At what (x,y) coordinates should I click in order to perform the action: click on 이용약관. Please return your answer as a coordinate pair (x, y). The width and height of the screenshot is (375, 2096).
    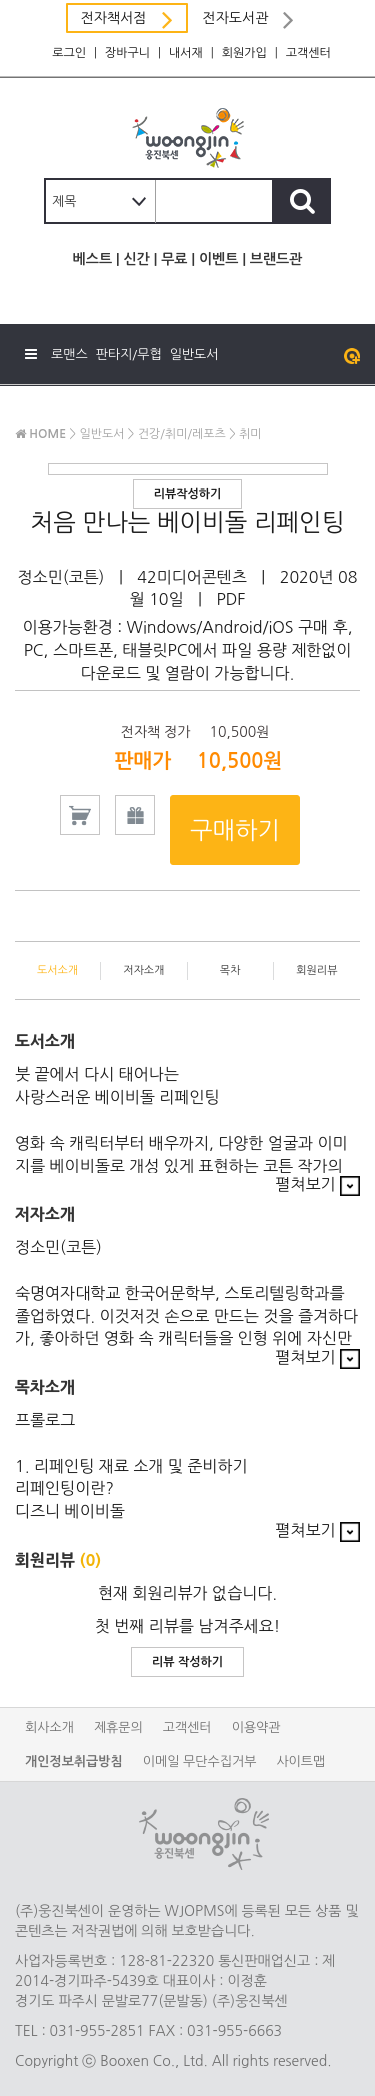
    Looking at the image, I should click on (256, 1727).